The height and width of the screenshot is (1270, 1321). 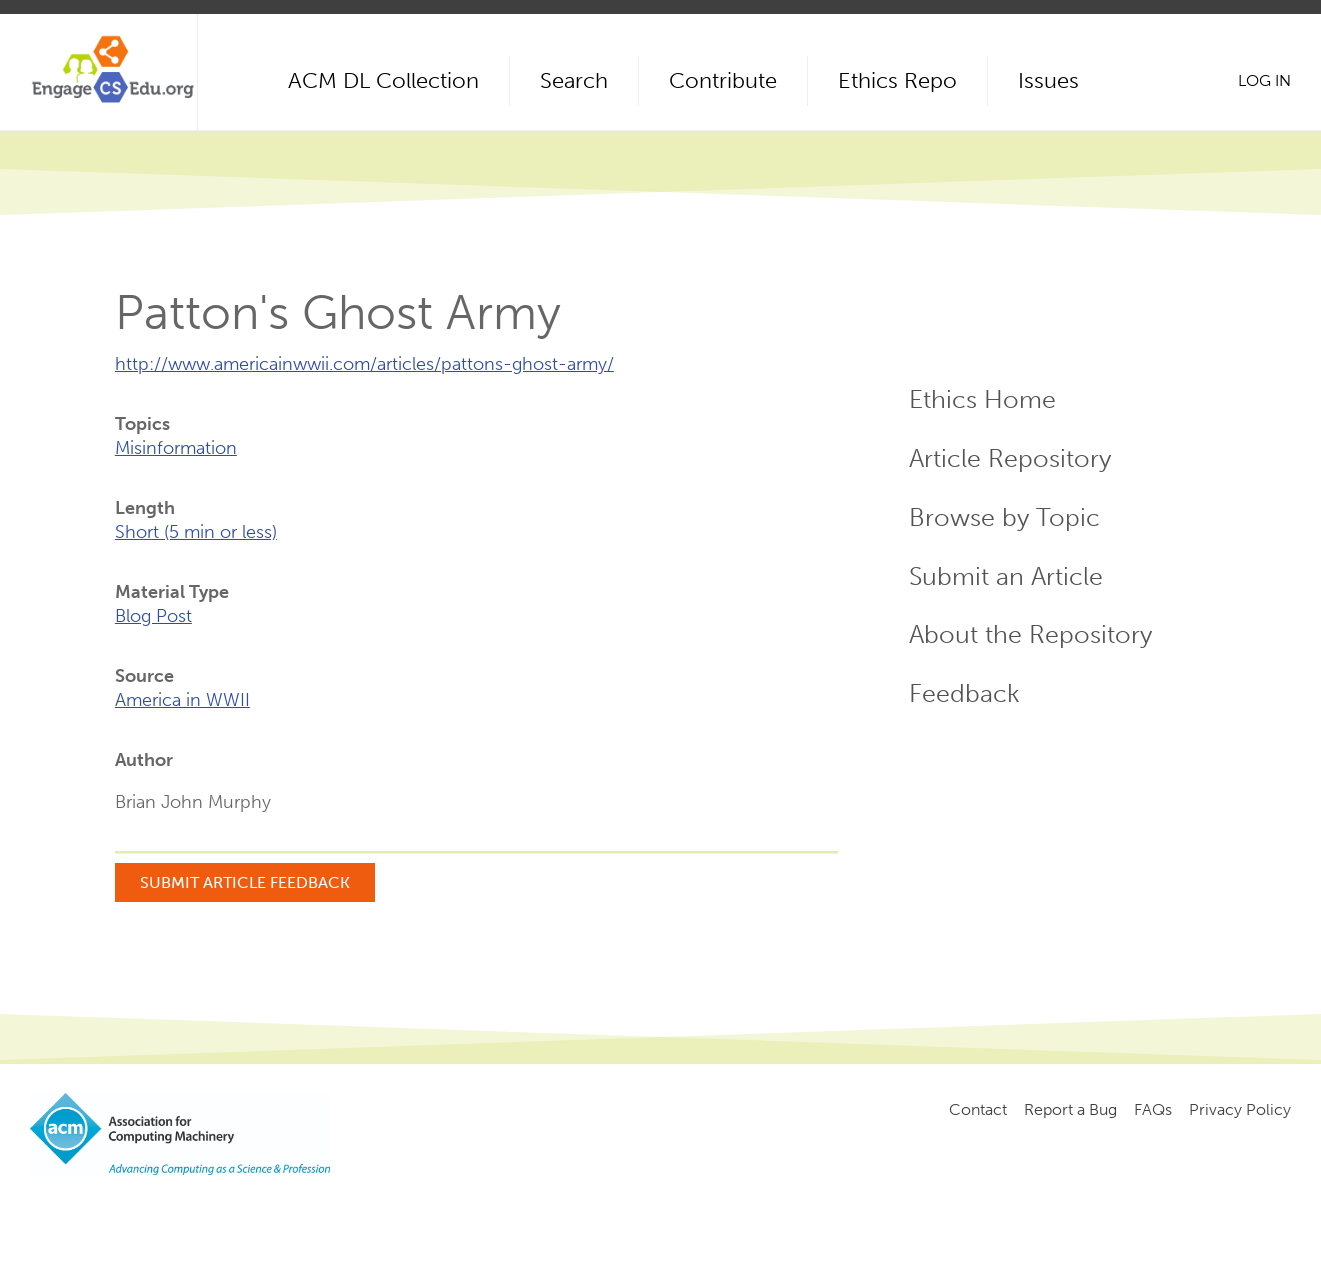 What do you see at coordinates (1240, 1109) in the screenshot?
I see `Privacy Policy` at bounding box center [1240, 1109].